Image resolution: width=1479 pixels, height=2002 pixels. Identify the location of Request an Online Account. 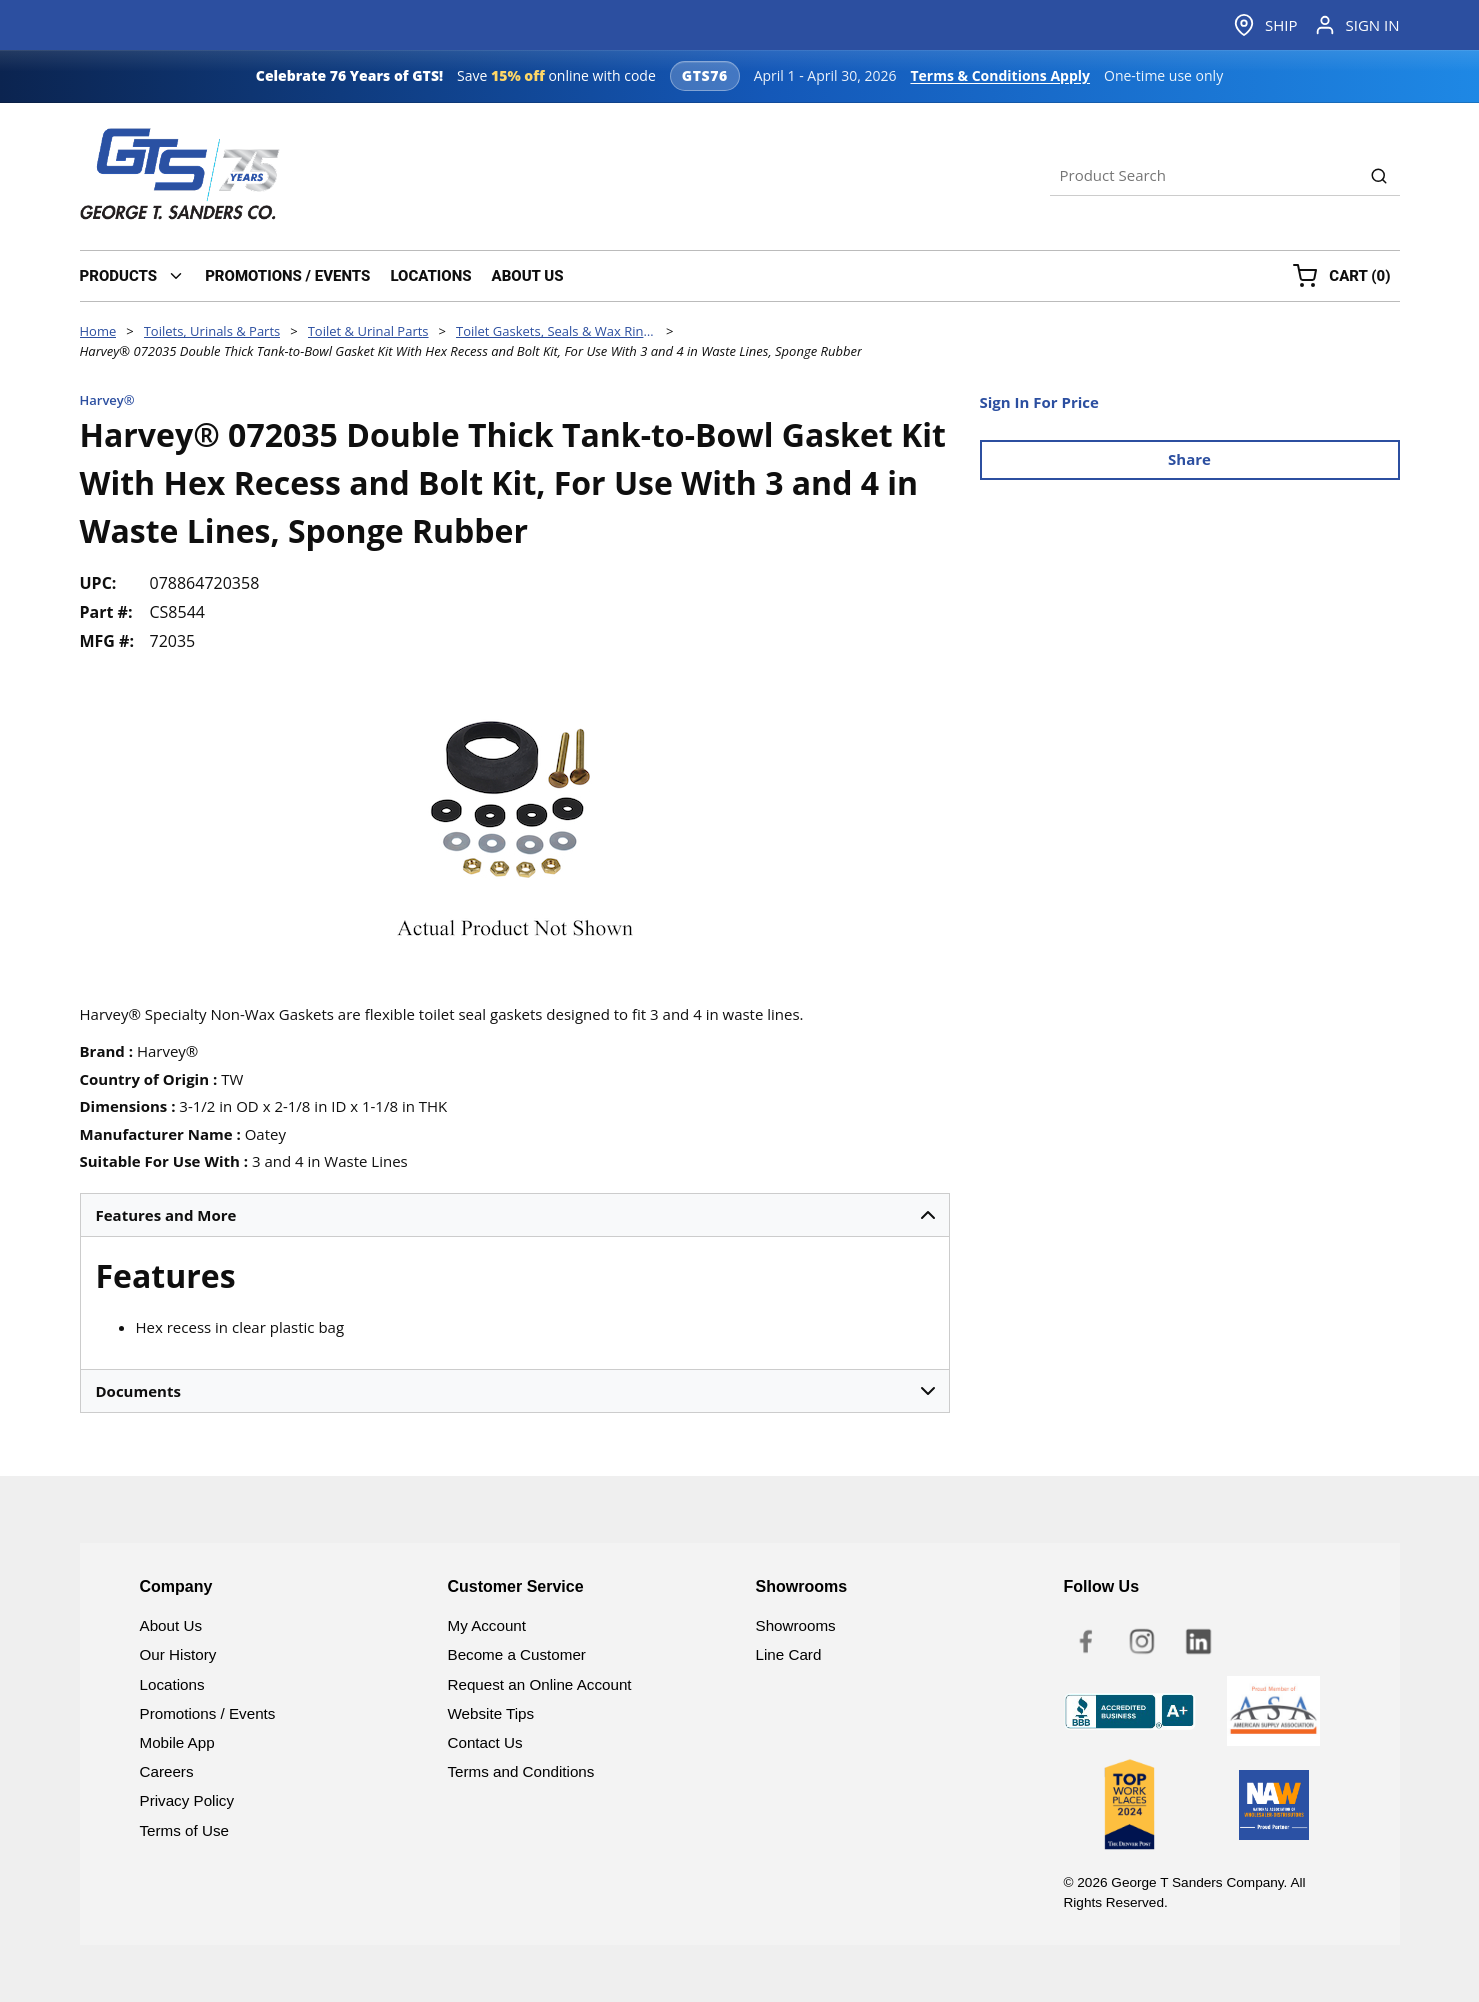
(540, 1684).